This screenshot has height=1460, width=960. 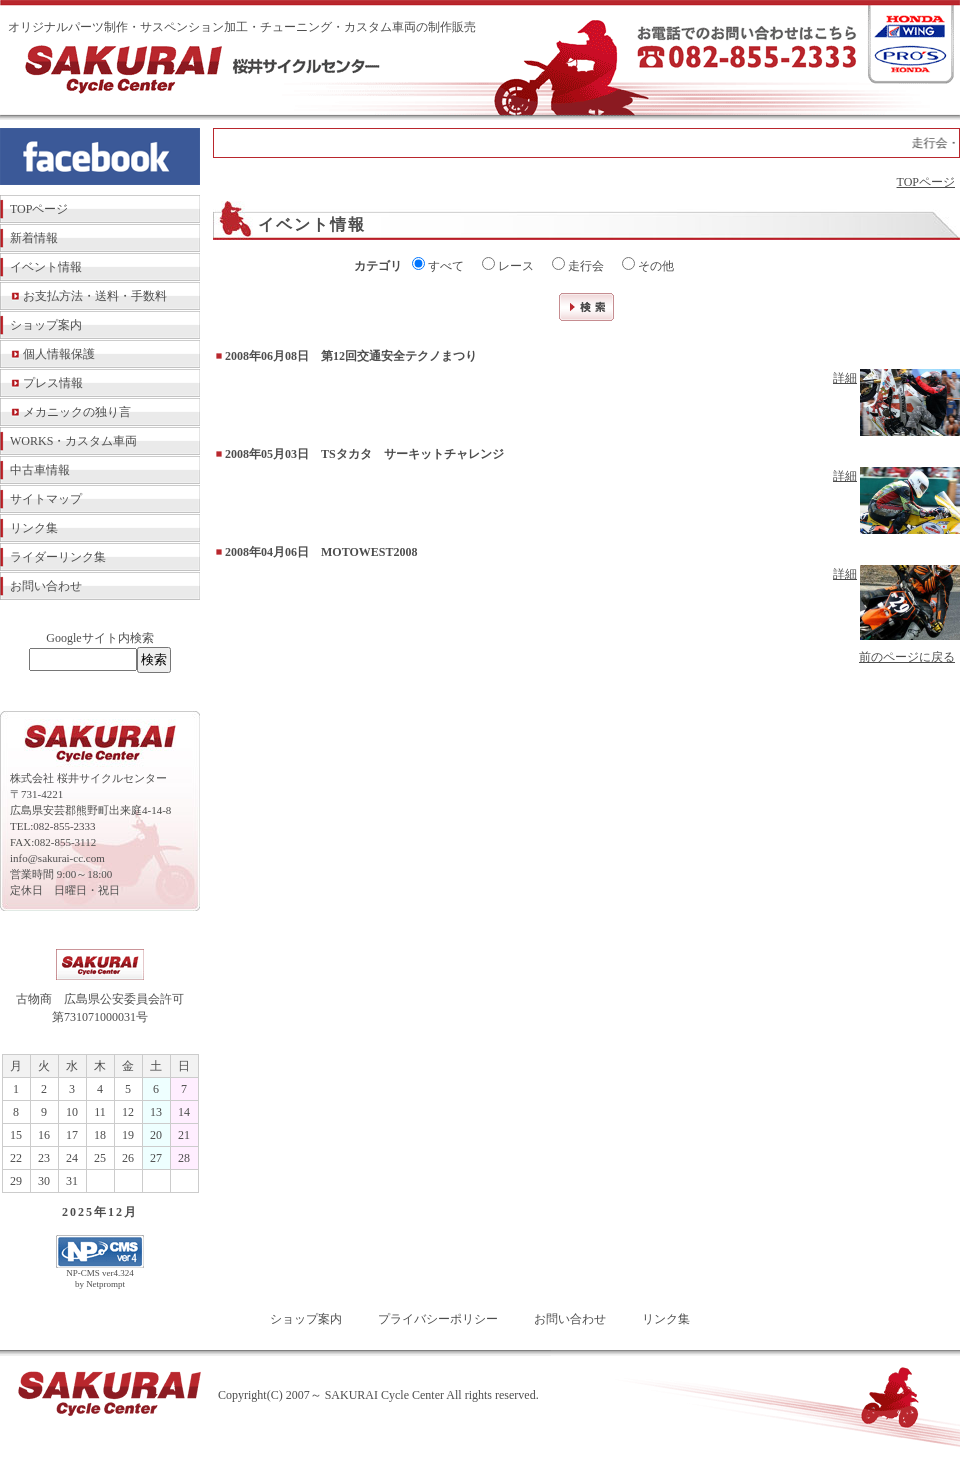 I want to click on サイトマップ, so click(x=46, y=499).